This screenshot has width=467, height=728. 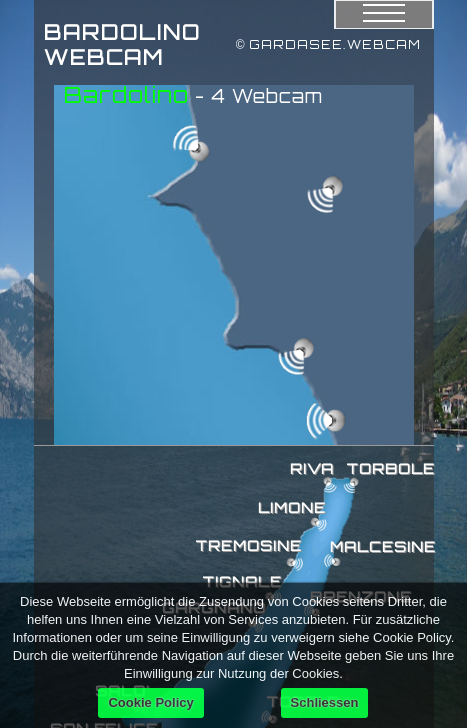 What do you see at coordinates (383, 546) in the screenshot?
I see `MALCESINE` at bounding box center [383, 546].